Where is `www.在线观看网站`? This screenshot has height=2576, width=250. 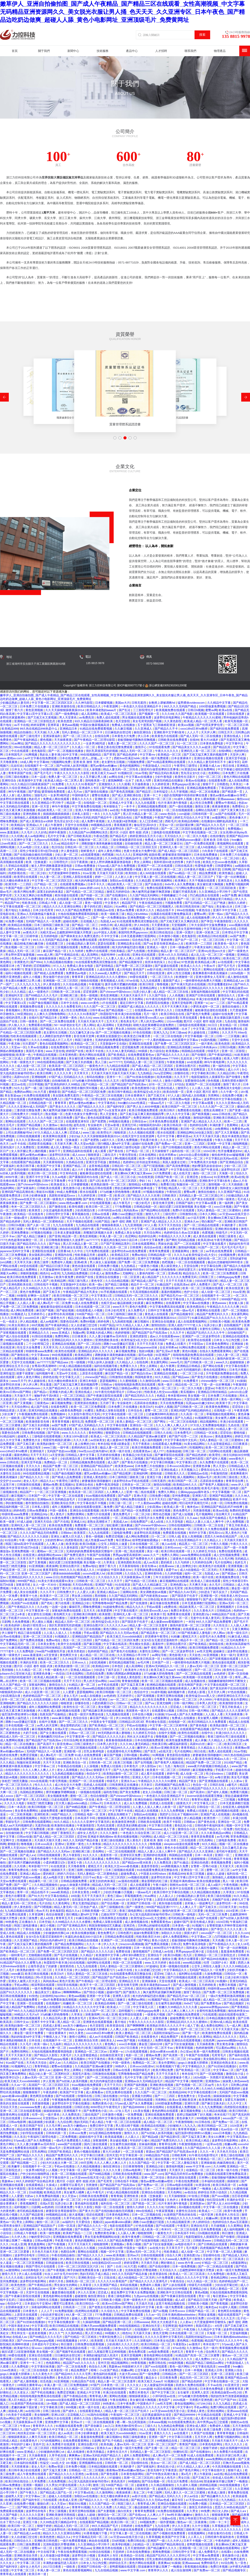 www.在线观看网站 is located at coordinates (105, 1017).